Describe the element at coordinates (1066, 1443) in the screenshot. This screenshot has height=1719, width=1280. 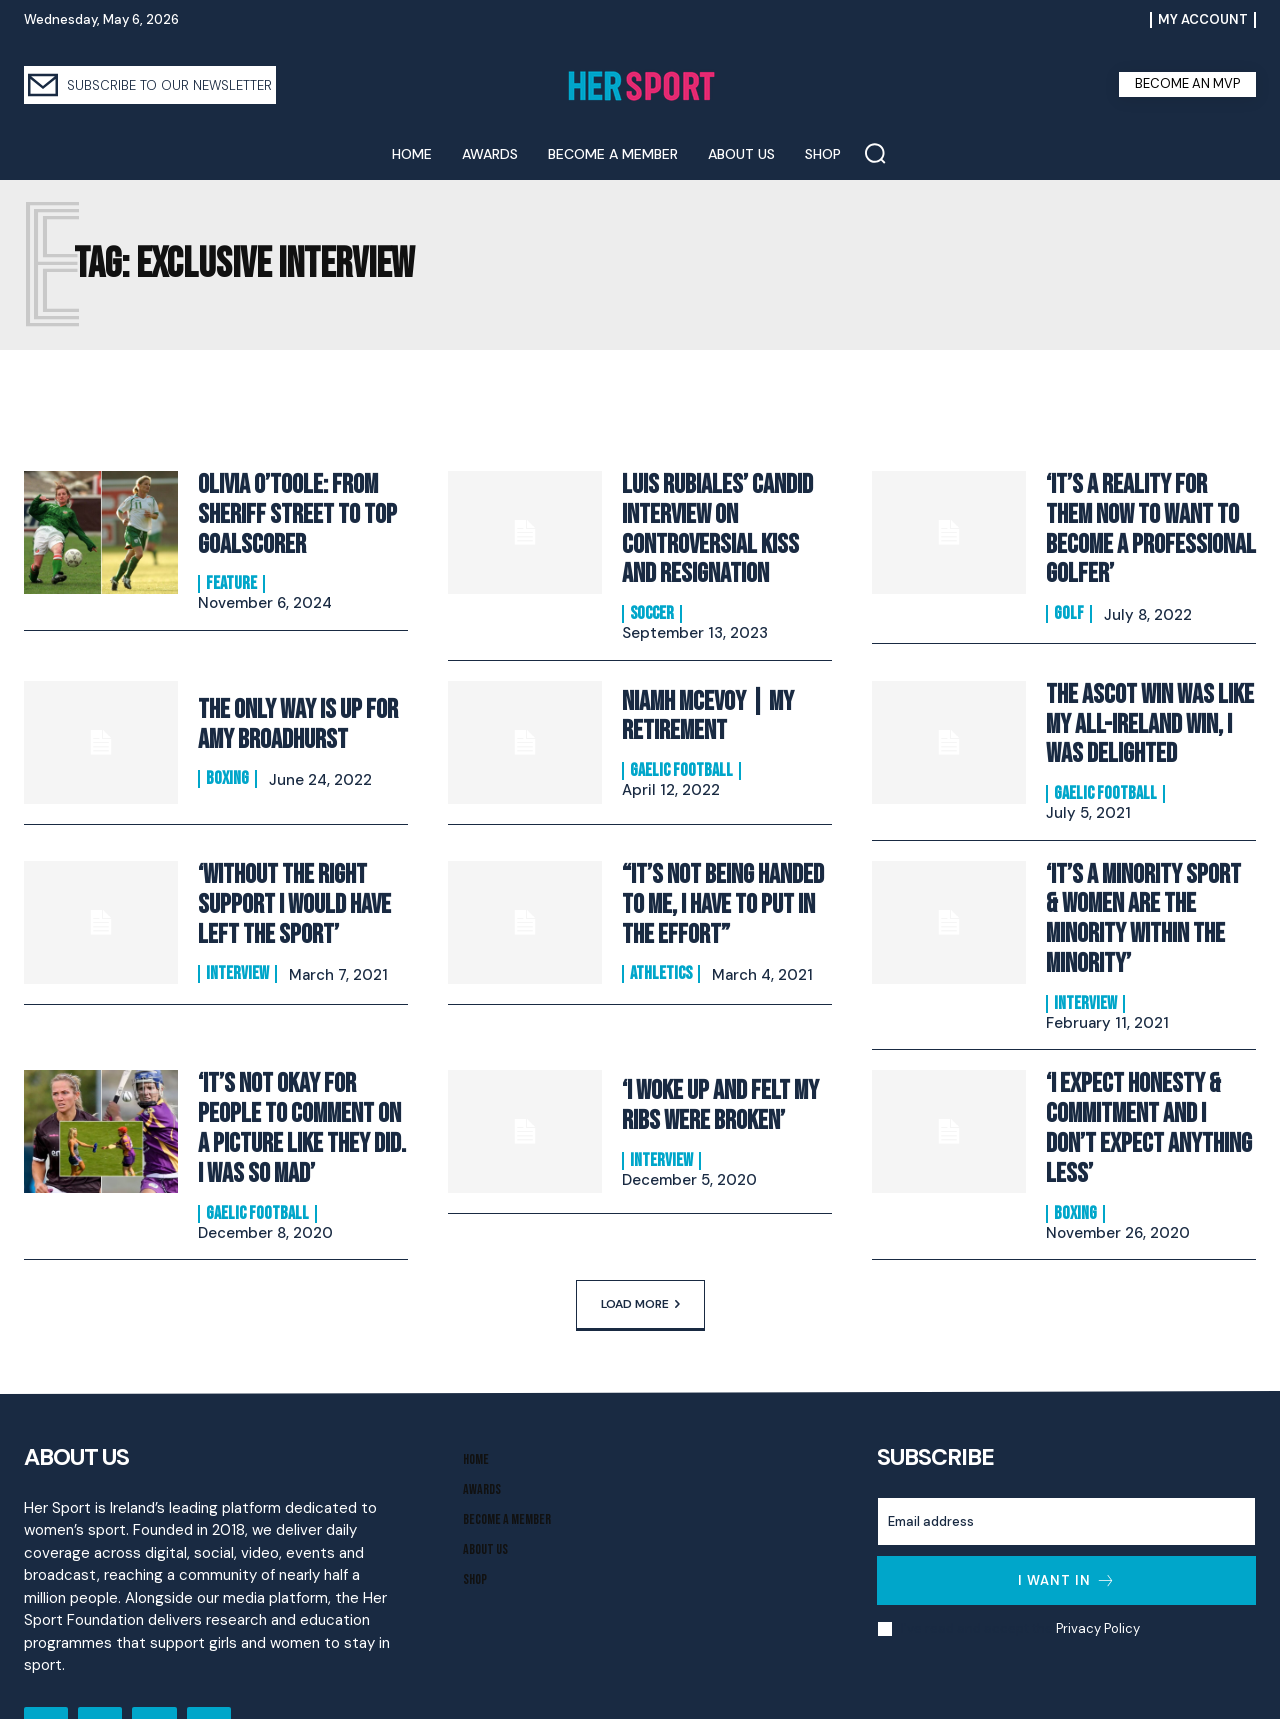
I see `[email]` at that location.